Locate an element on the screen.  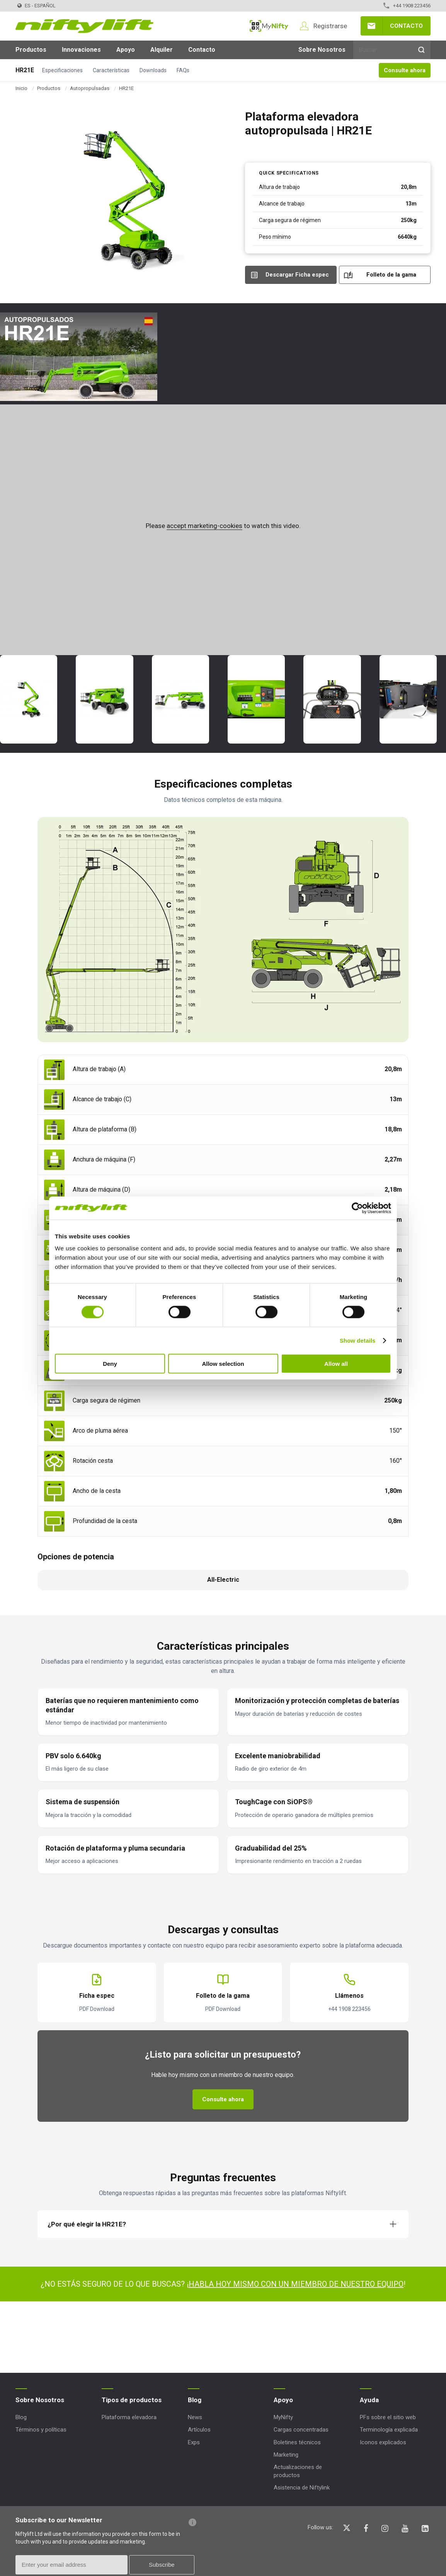
Exps is located at coordinates (194, 2442).